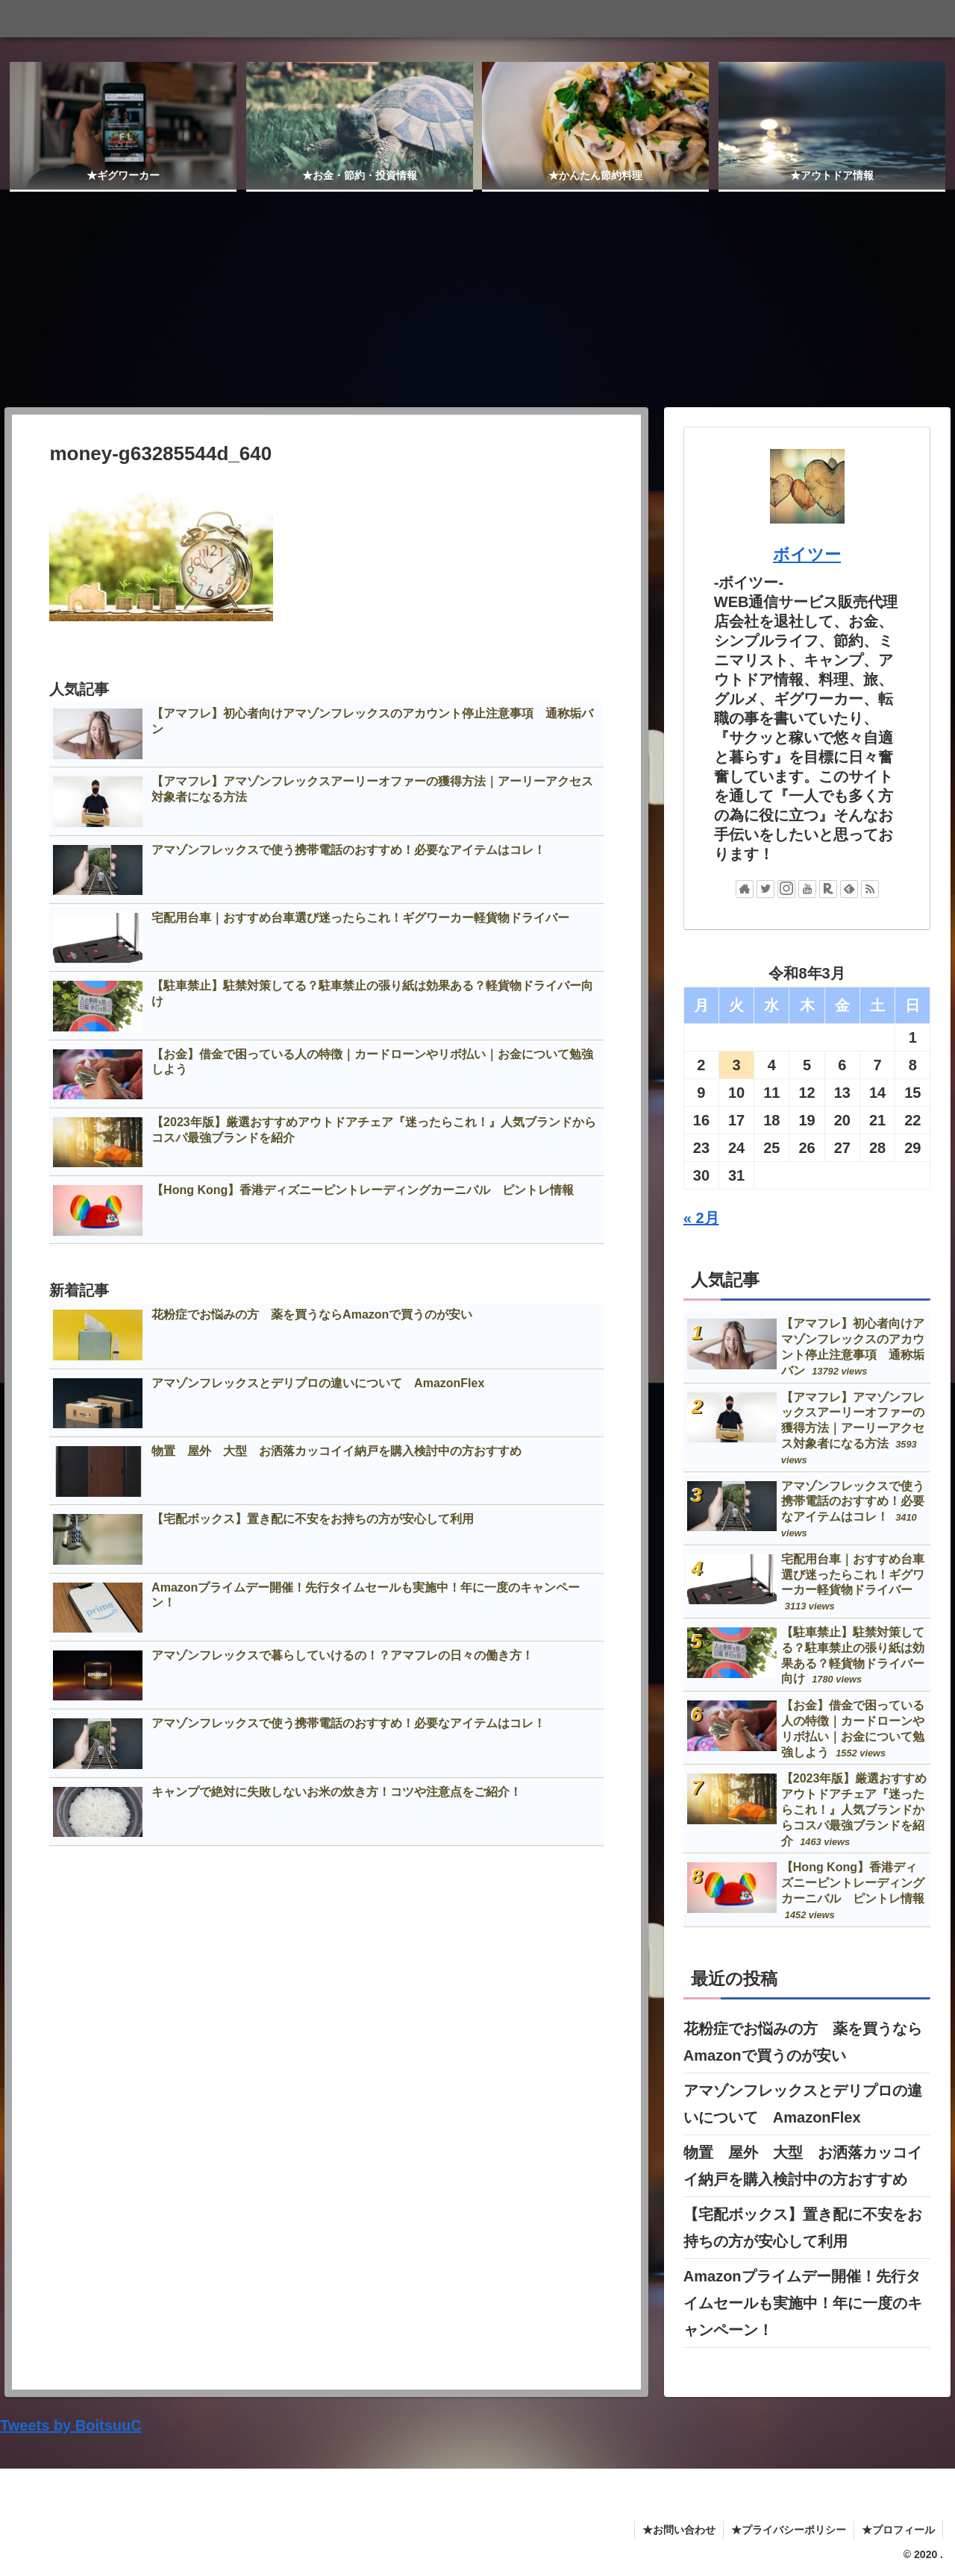 The width and height of the screenshot is (955, 2576). What do you see at coordinates (802, 2302) in the screenshot?
I see `Amazonプライムデー開催！先行タイムセールも実施中！年に一度のキャンペーン！` at bounding box center [802, 2302].